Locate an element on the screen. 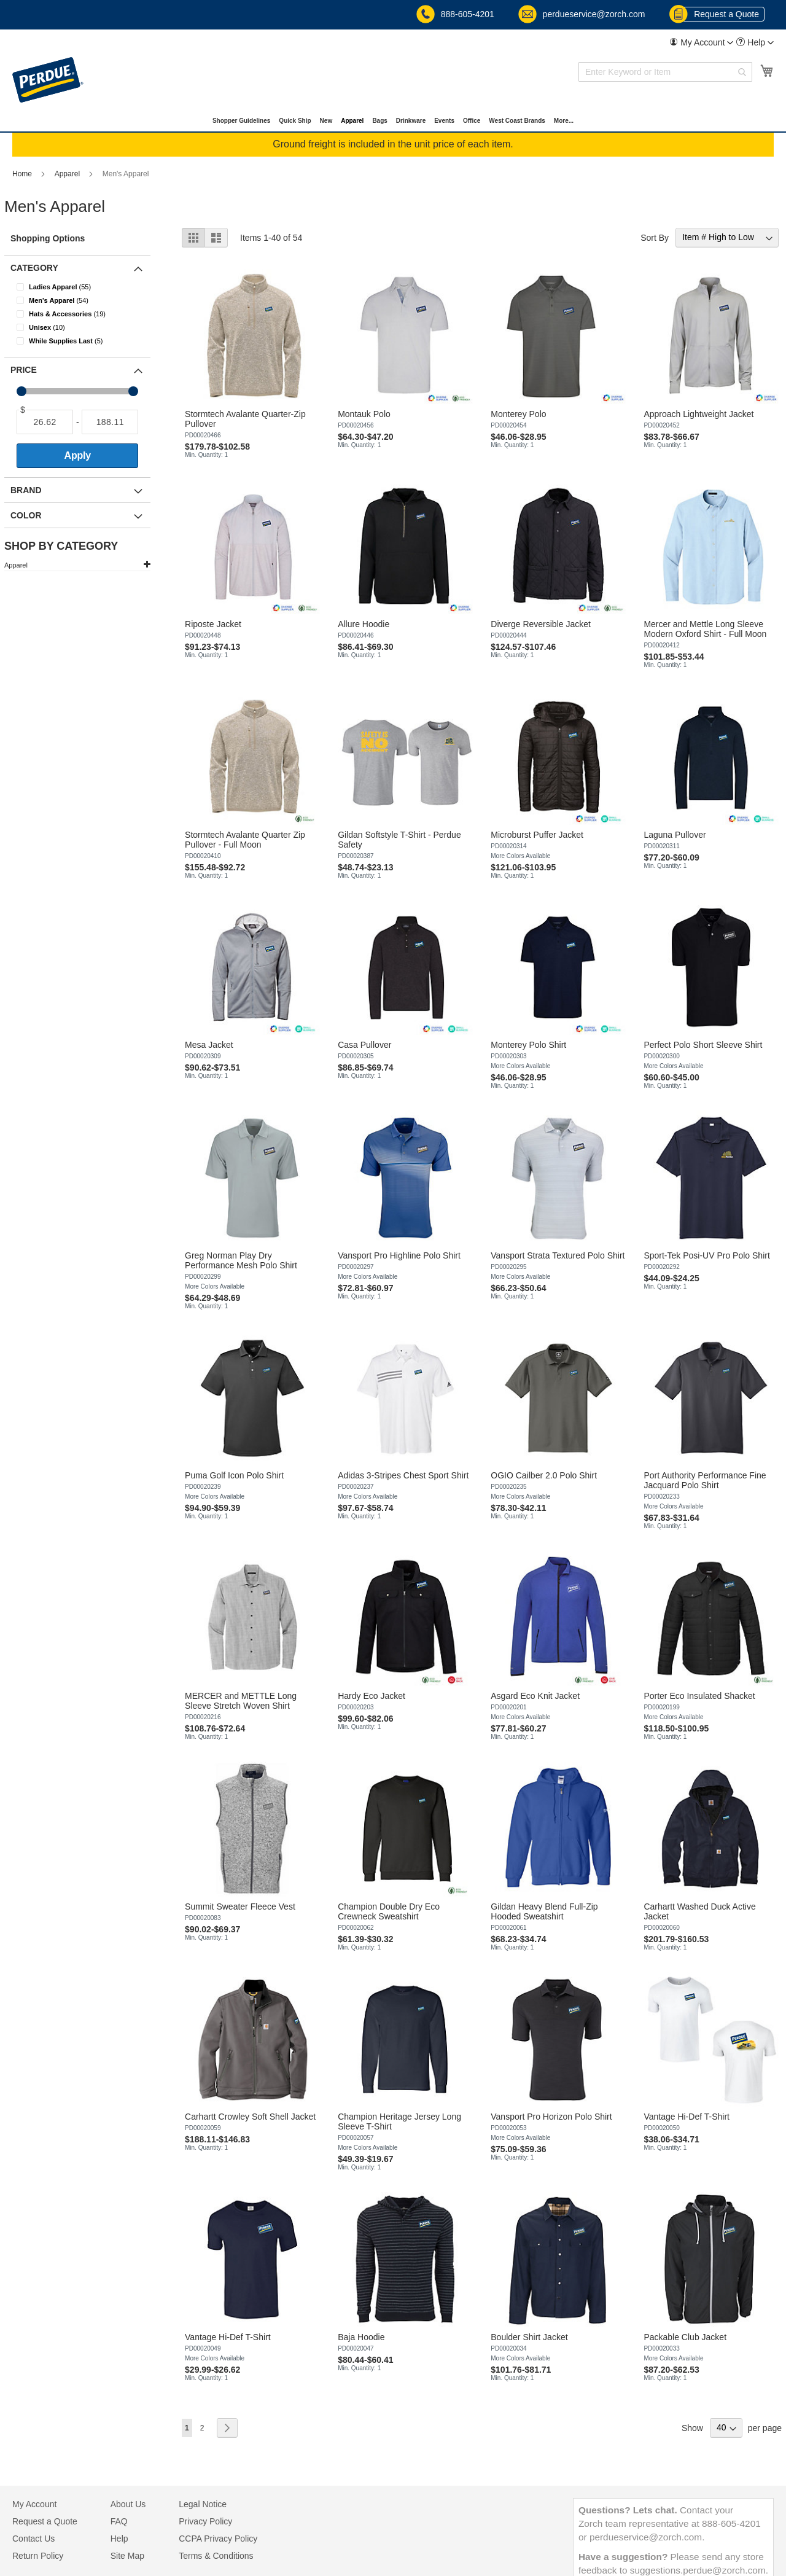 The width and height of the screenshot is (786, 2576). Monterey Polo Shirt is located at coordinates (528, 1045).